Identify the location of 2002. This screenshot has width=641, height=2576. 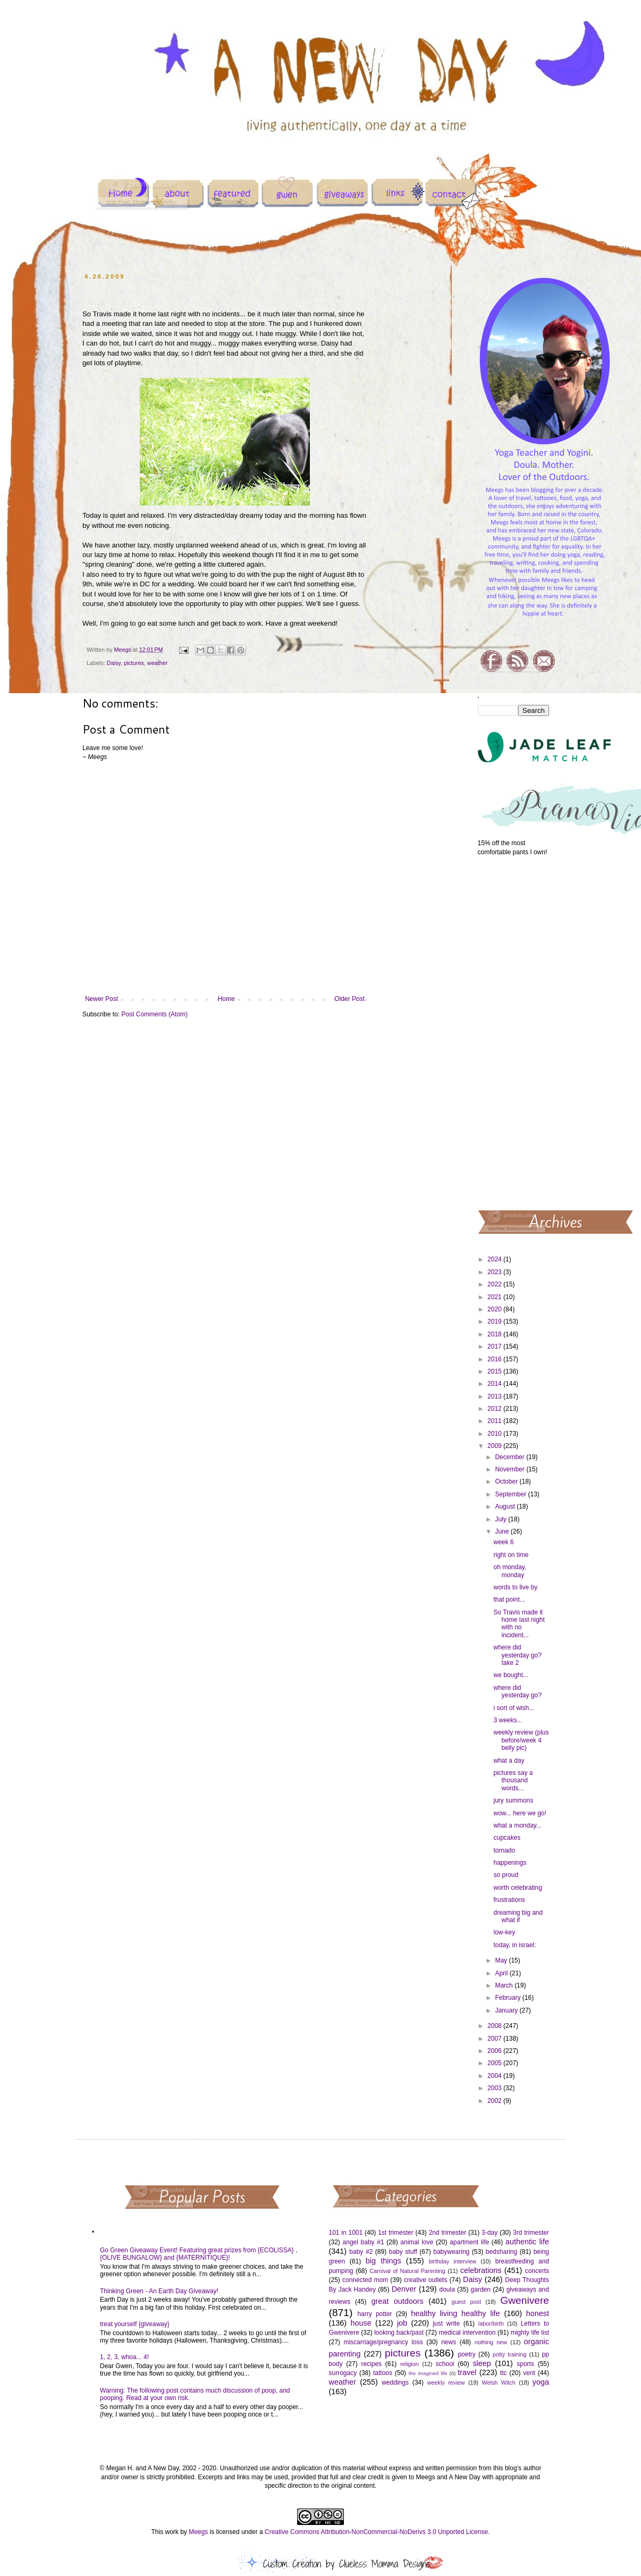
(495, 2100).